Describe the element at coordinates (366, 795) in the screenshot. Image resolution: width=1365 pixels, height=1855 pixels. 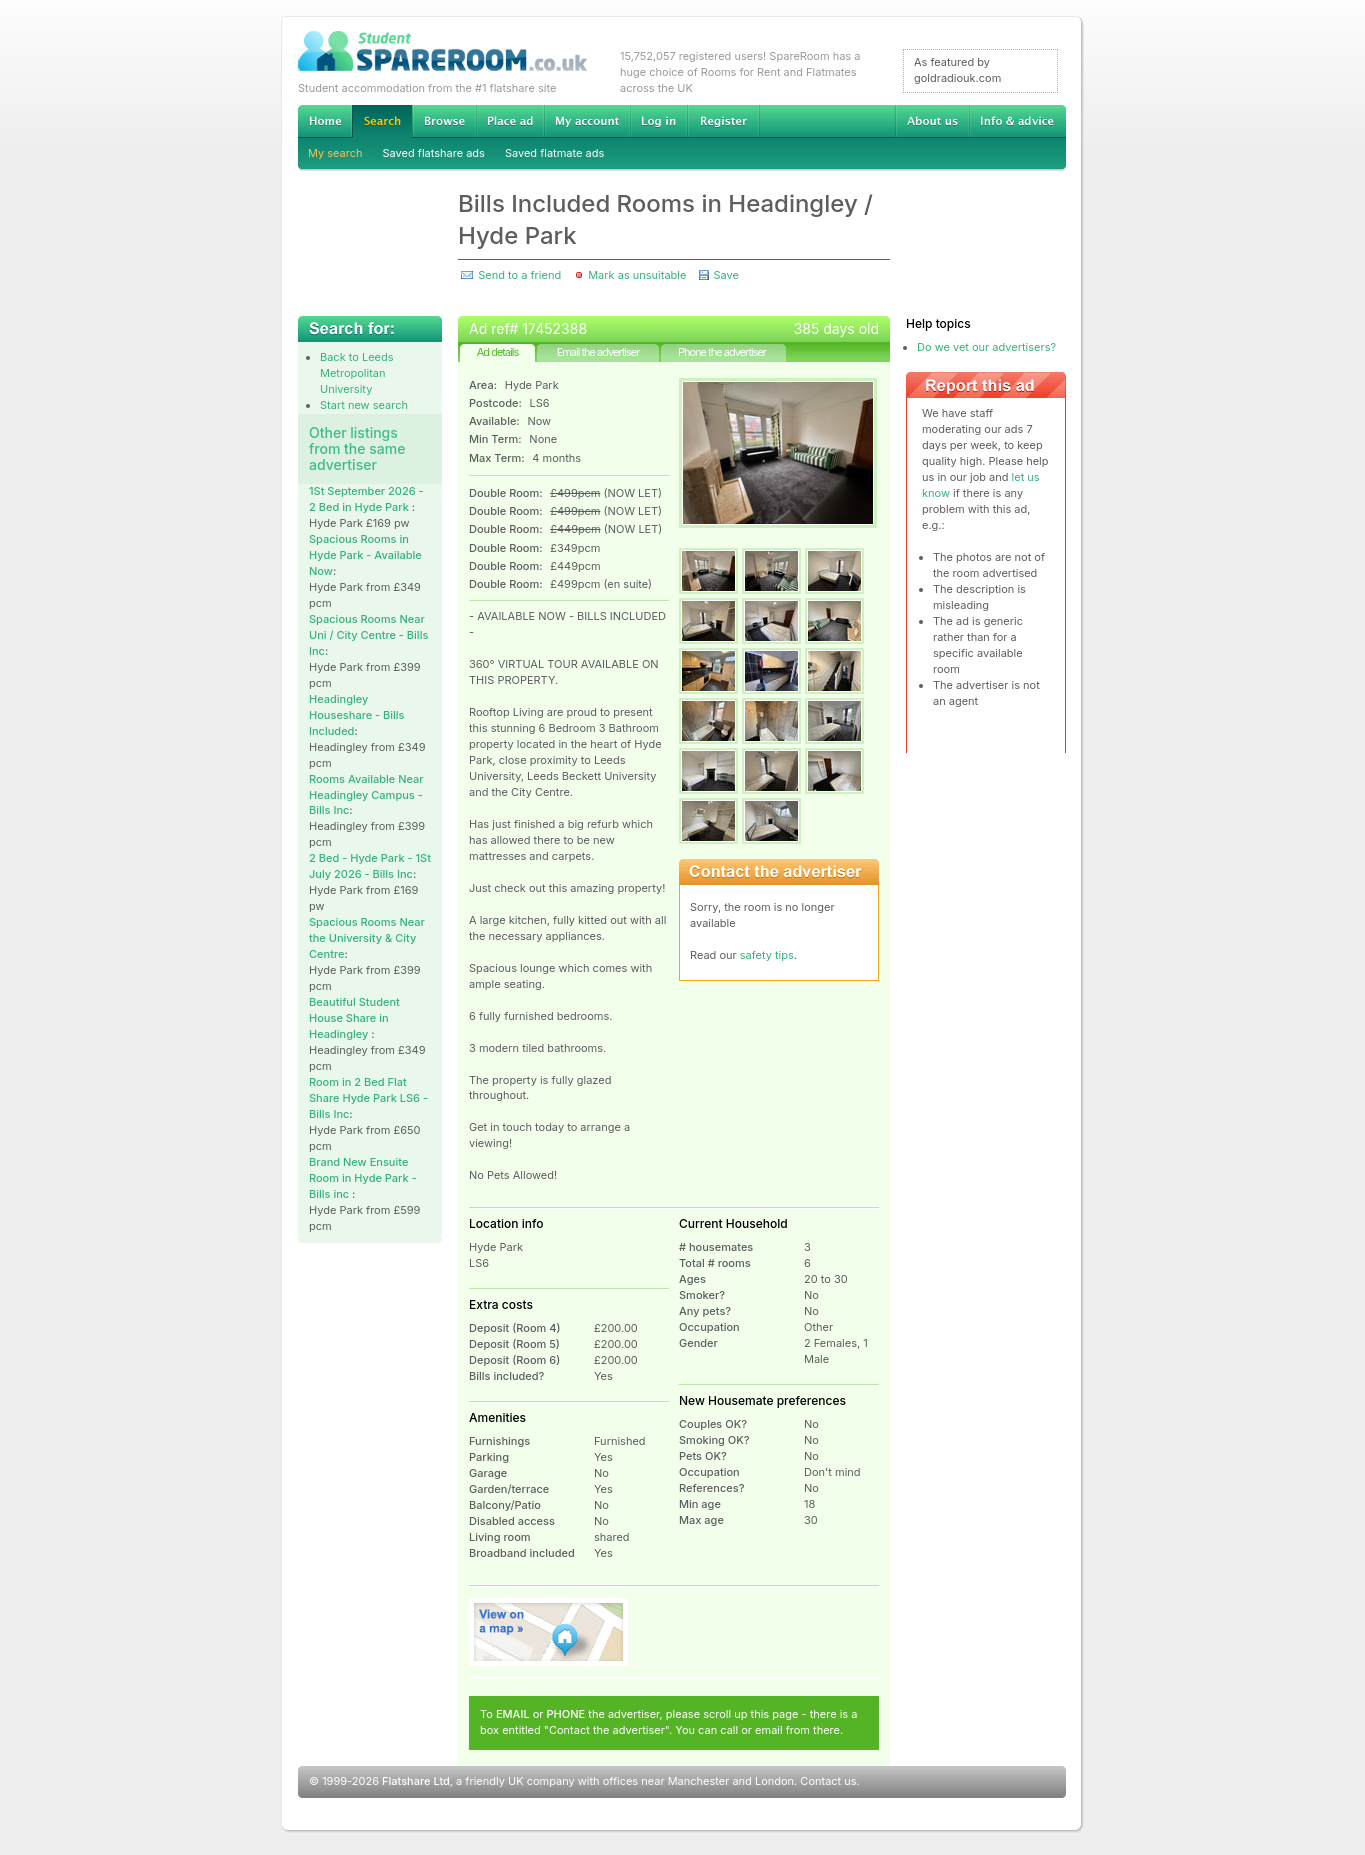
I see `Rooms Available Near Headingley Campus - Bills Inc` at that location.